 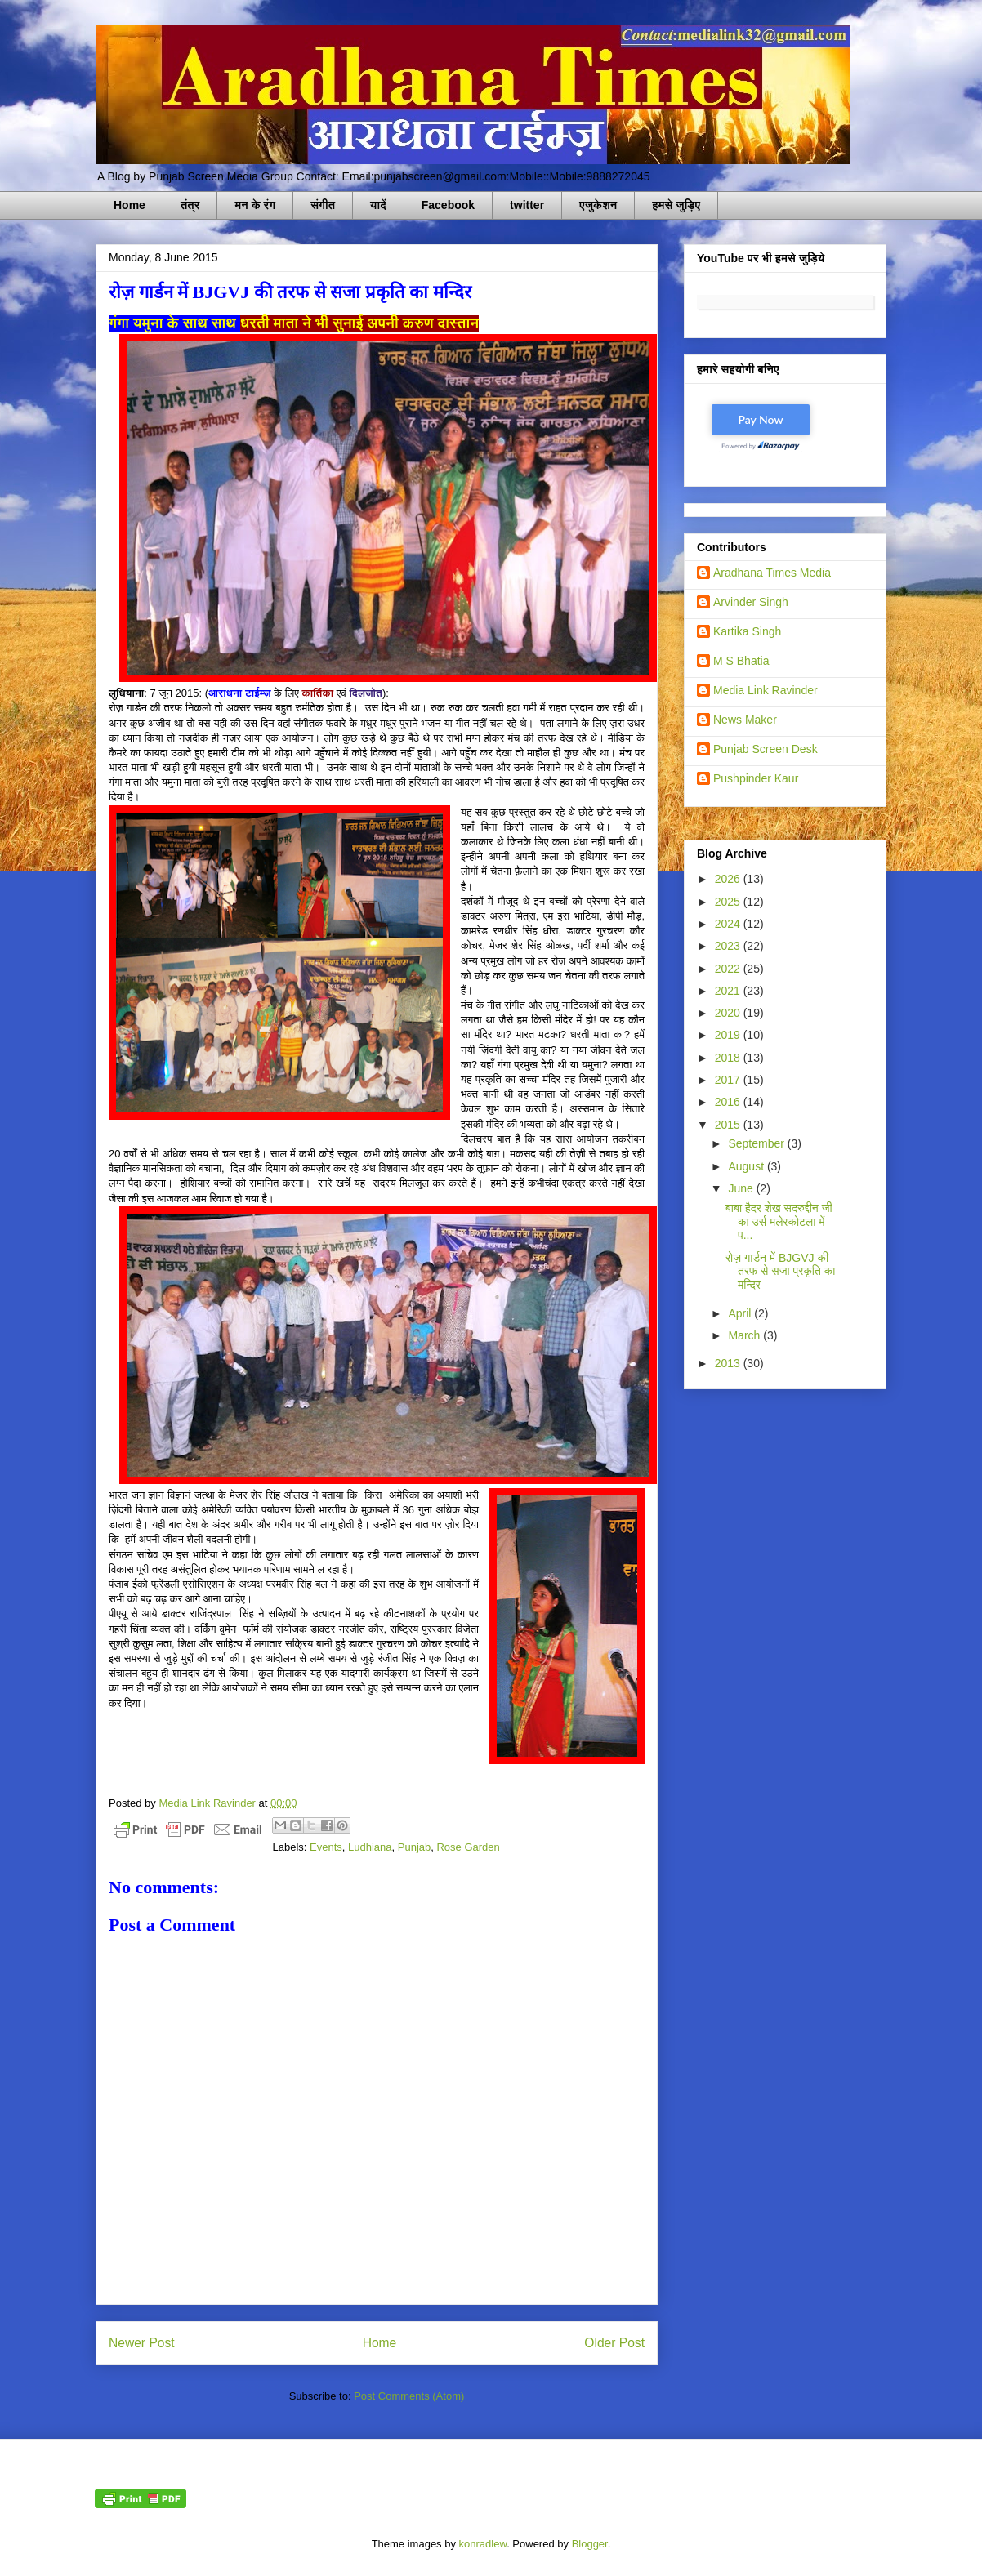 I want to click on संगीत, so click(x=322, y=205).